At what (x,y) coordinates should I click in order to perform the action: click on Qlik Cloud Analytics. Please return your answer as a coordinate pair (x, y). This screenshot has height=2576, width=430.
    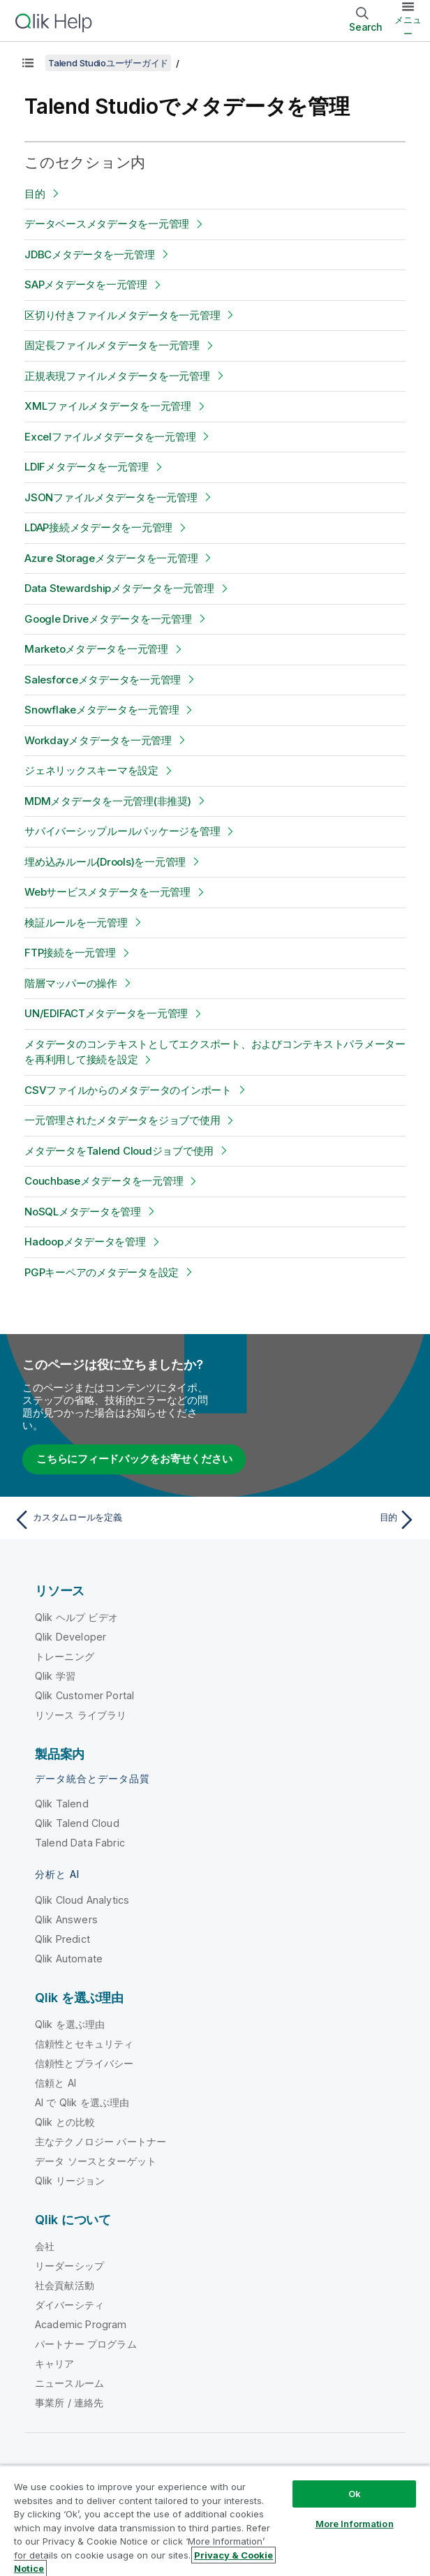
    Looking at the image, I should click on (82, 1900).